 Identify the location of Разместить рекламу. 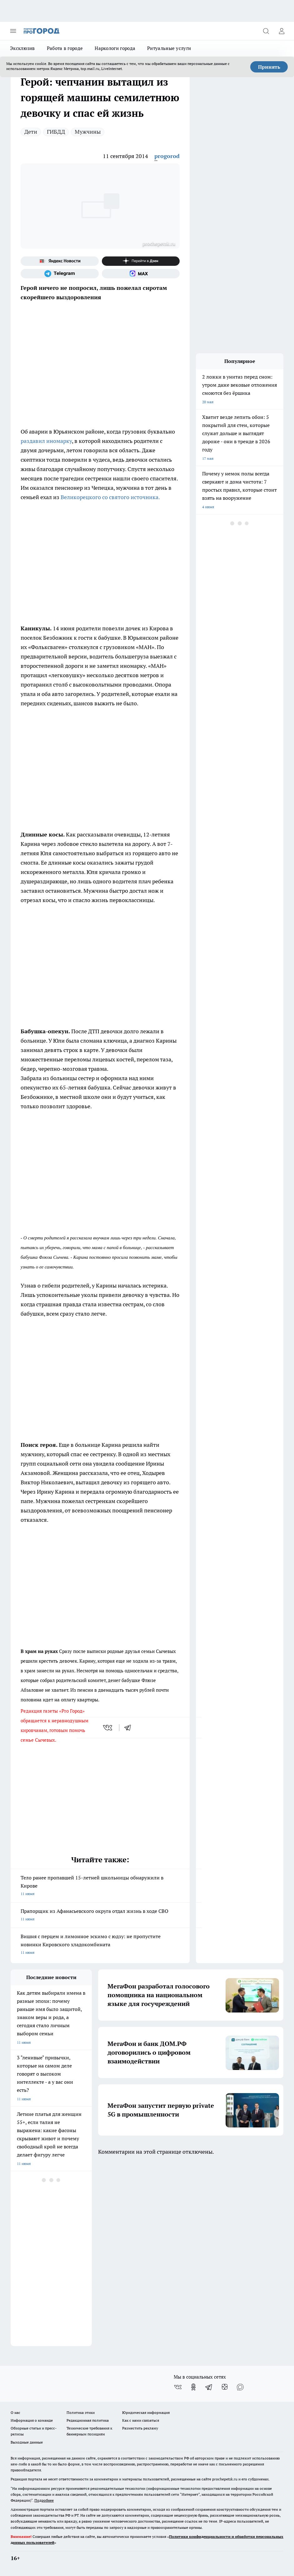
(140, 2428).